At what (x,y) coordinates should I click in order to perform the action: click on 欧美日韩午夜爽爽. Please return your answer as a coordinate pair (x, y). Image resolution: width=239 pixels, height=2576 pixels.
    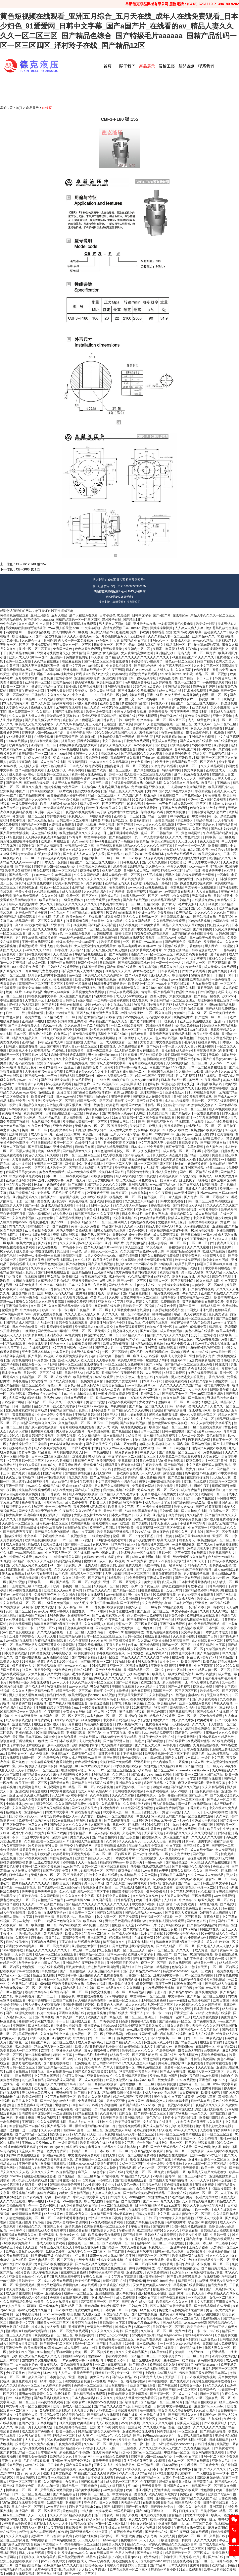
    Looking at the image, I should click on (116, 1343).